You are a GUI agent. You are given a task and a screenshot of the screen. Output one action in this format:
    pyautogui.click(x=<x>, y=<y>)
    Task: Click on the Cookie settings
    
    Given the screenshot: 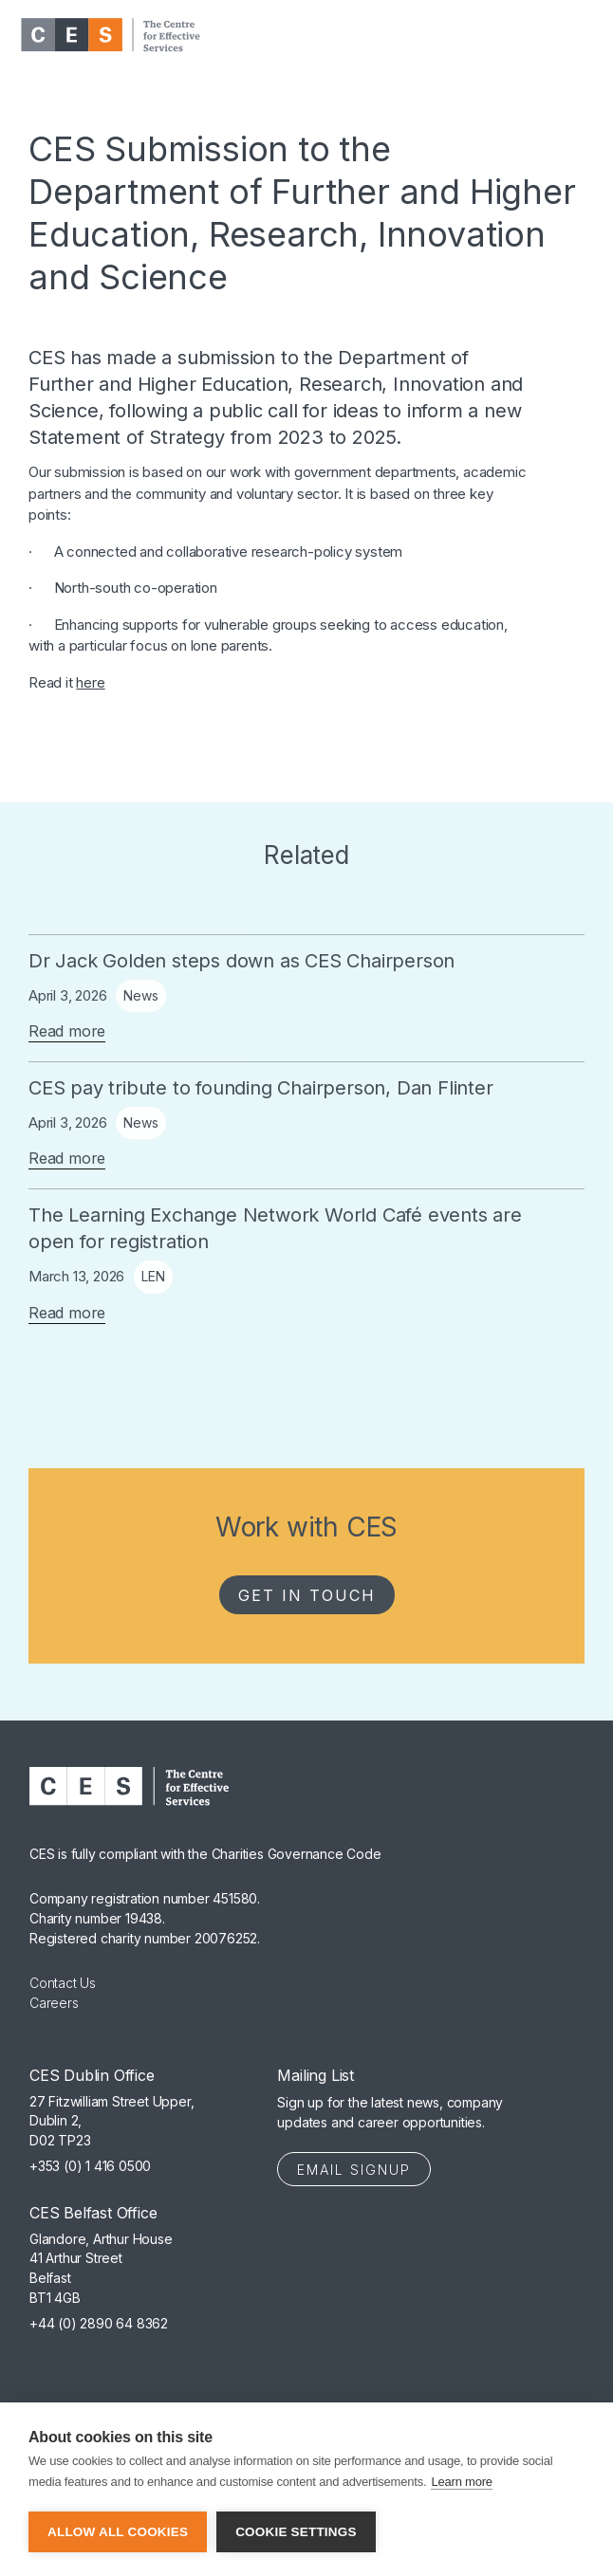 What is the action you would take?
    pyautogui.click(x=296, y=2532)
    